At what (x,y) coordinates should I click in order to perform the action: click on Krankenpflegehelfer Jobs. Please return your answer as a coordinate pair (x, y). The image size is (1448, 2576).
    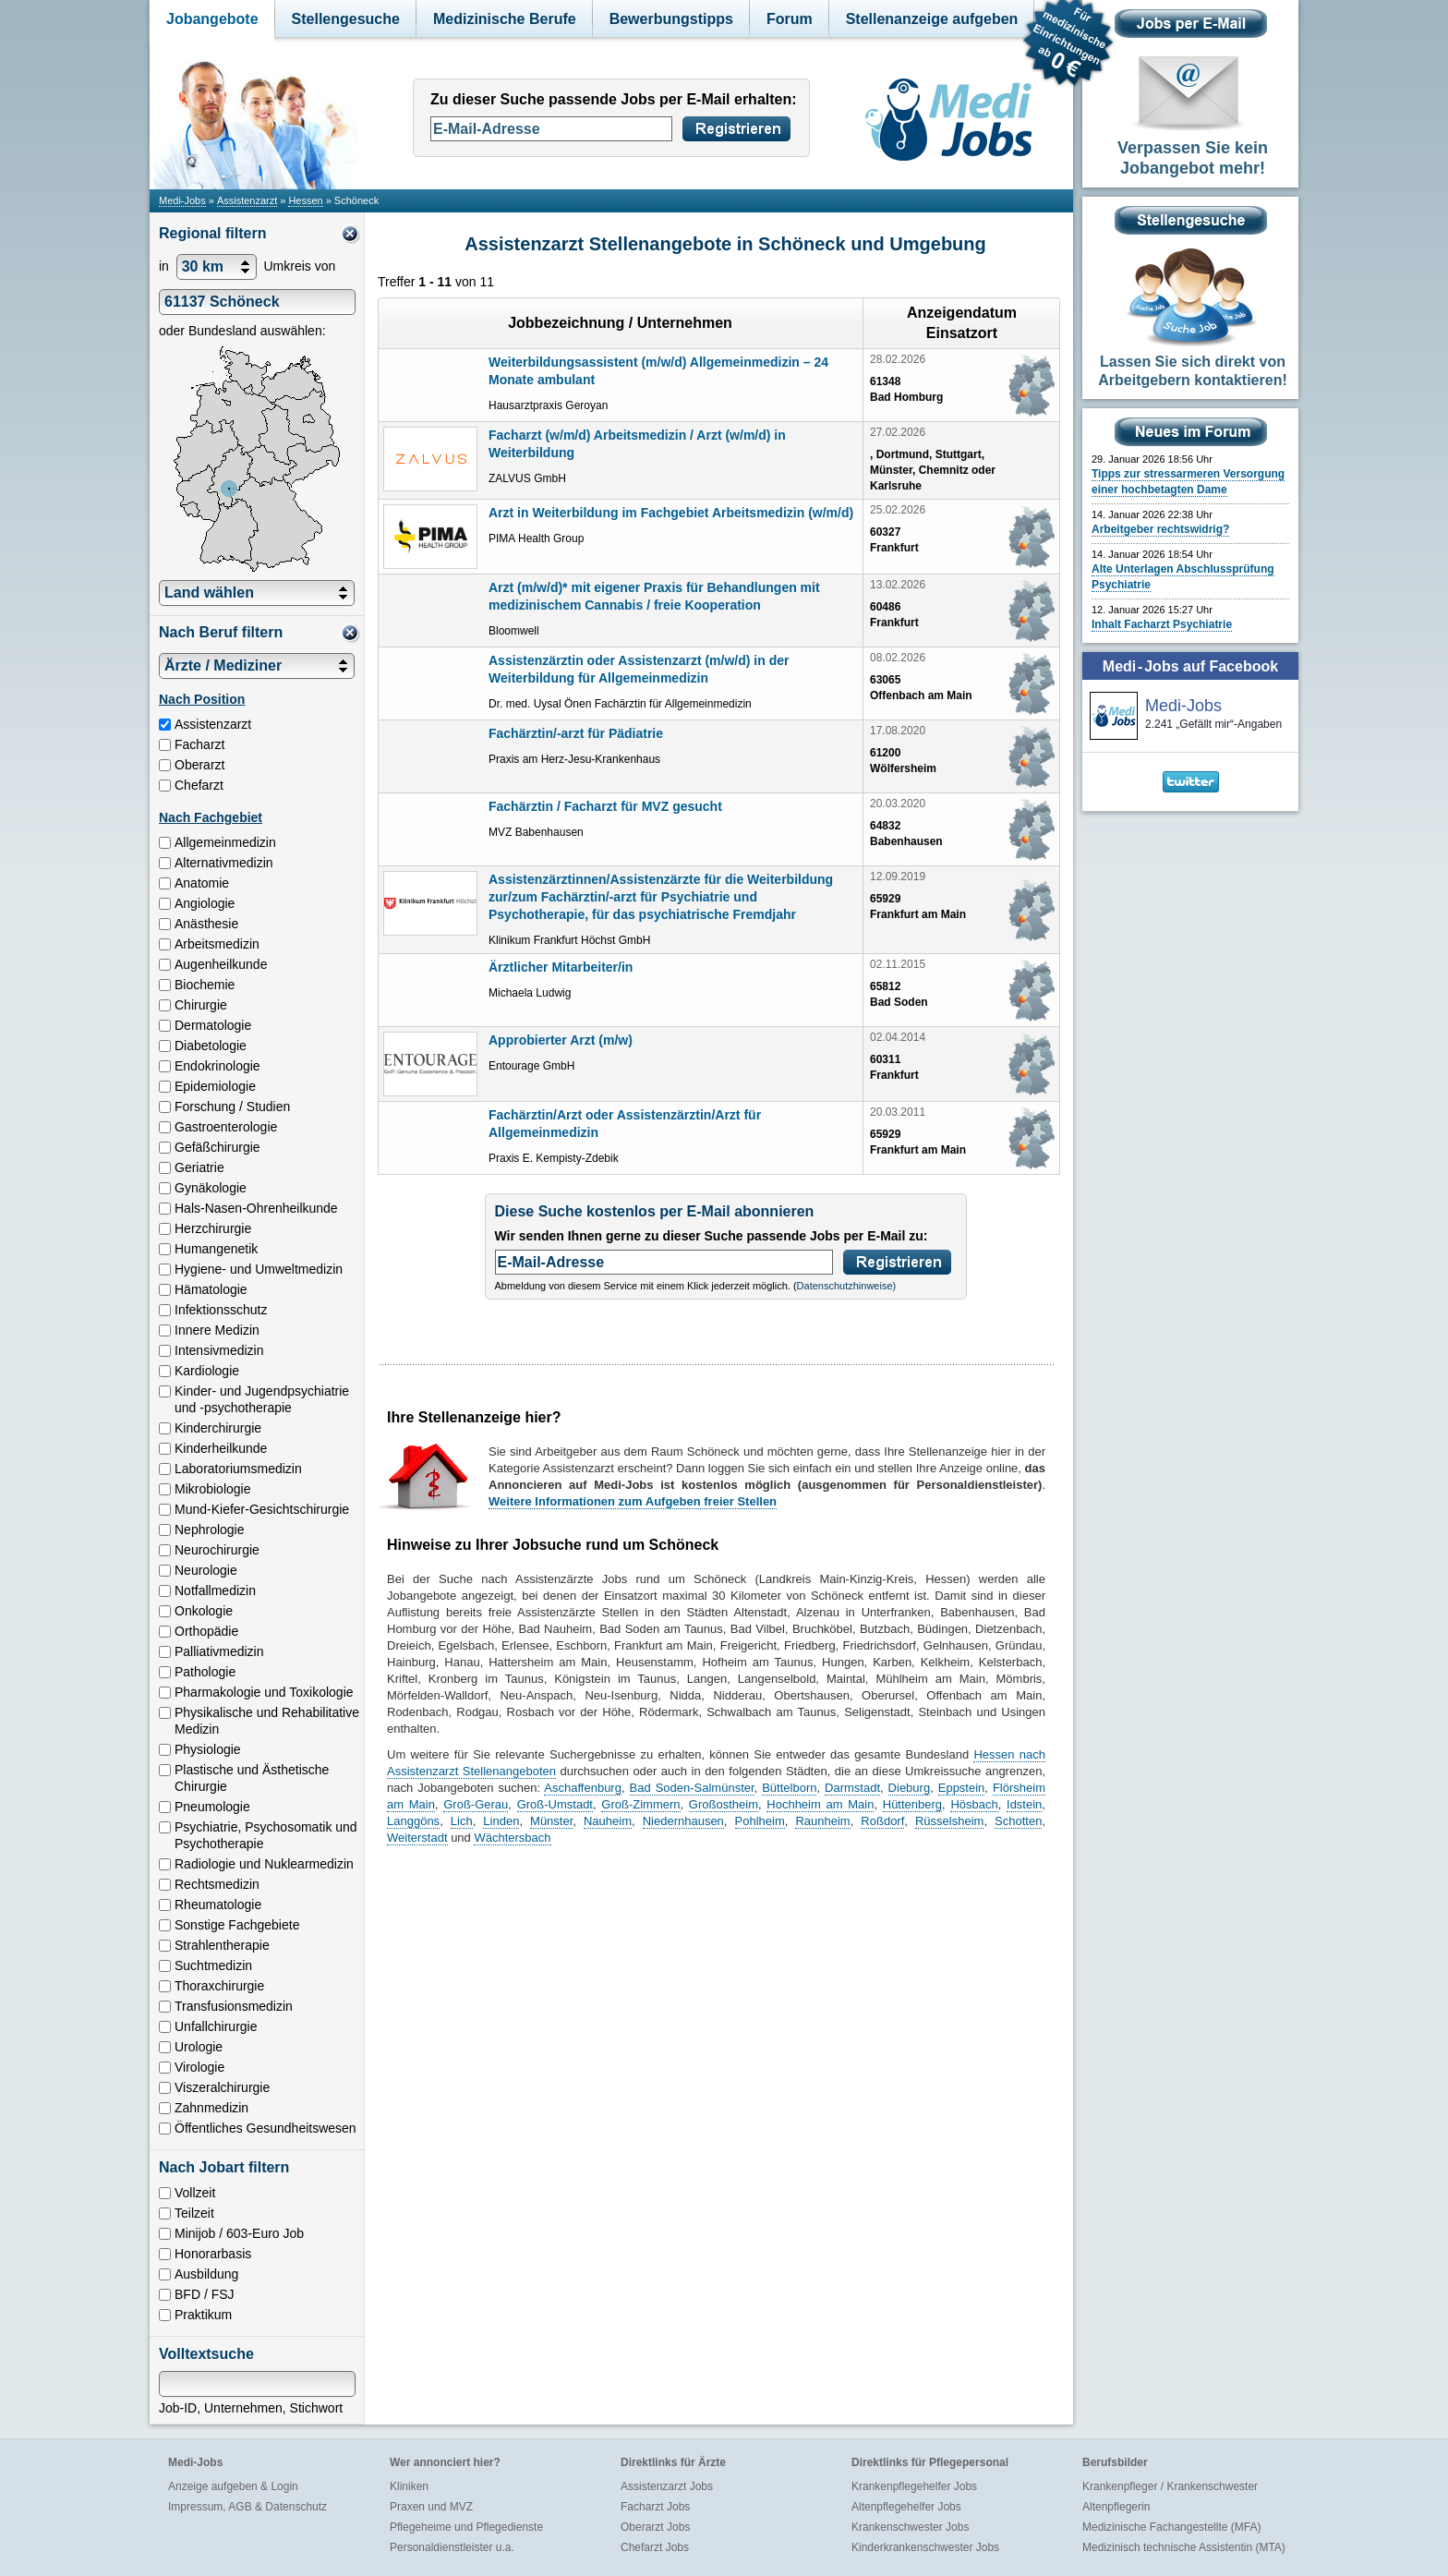
    Looking at the image, I should click on (914, 2486).